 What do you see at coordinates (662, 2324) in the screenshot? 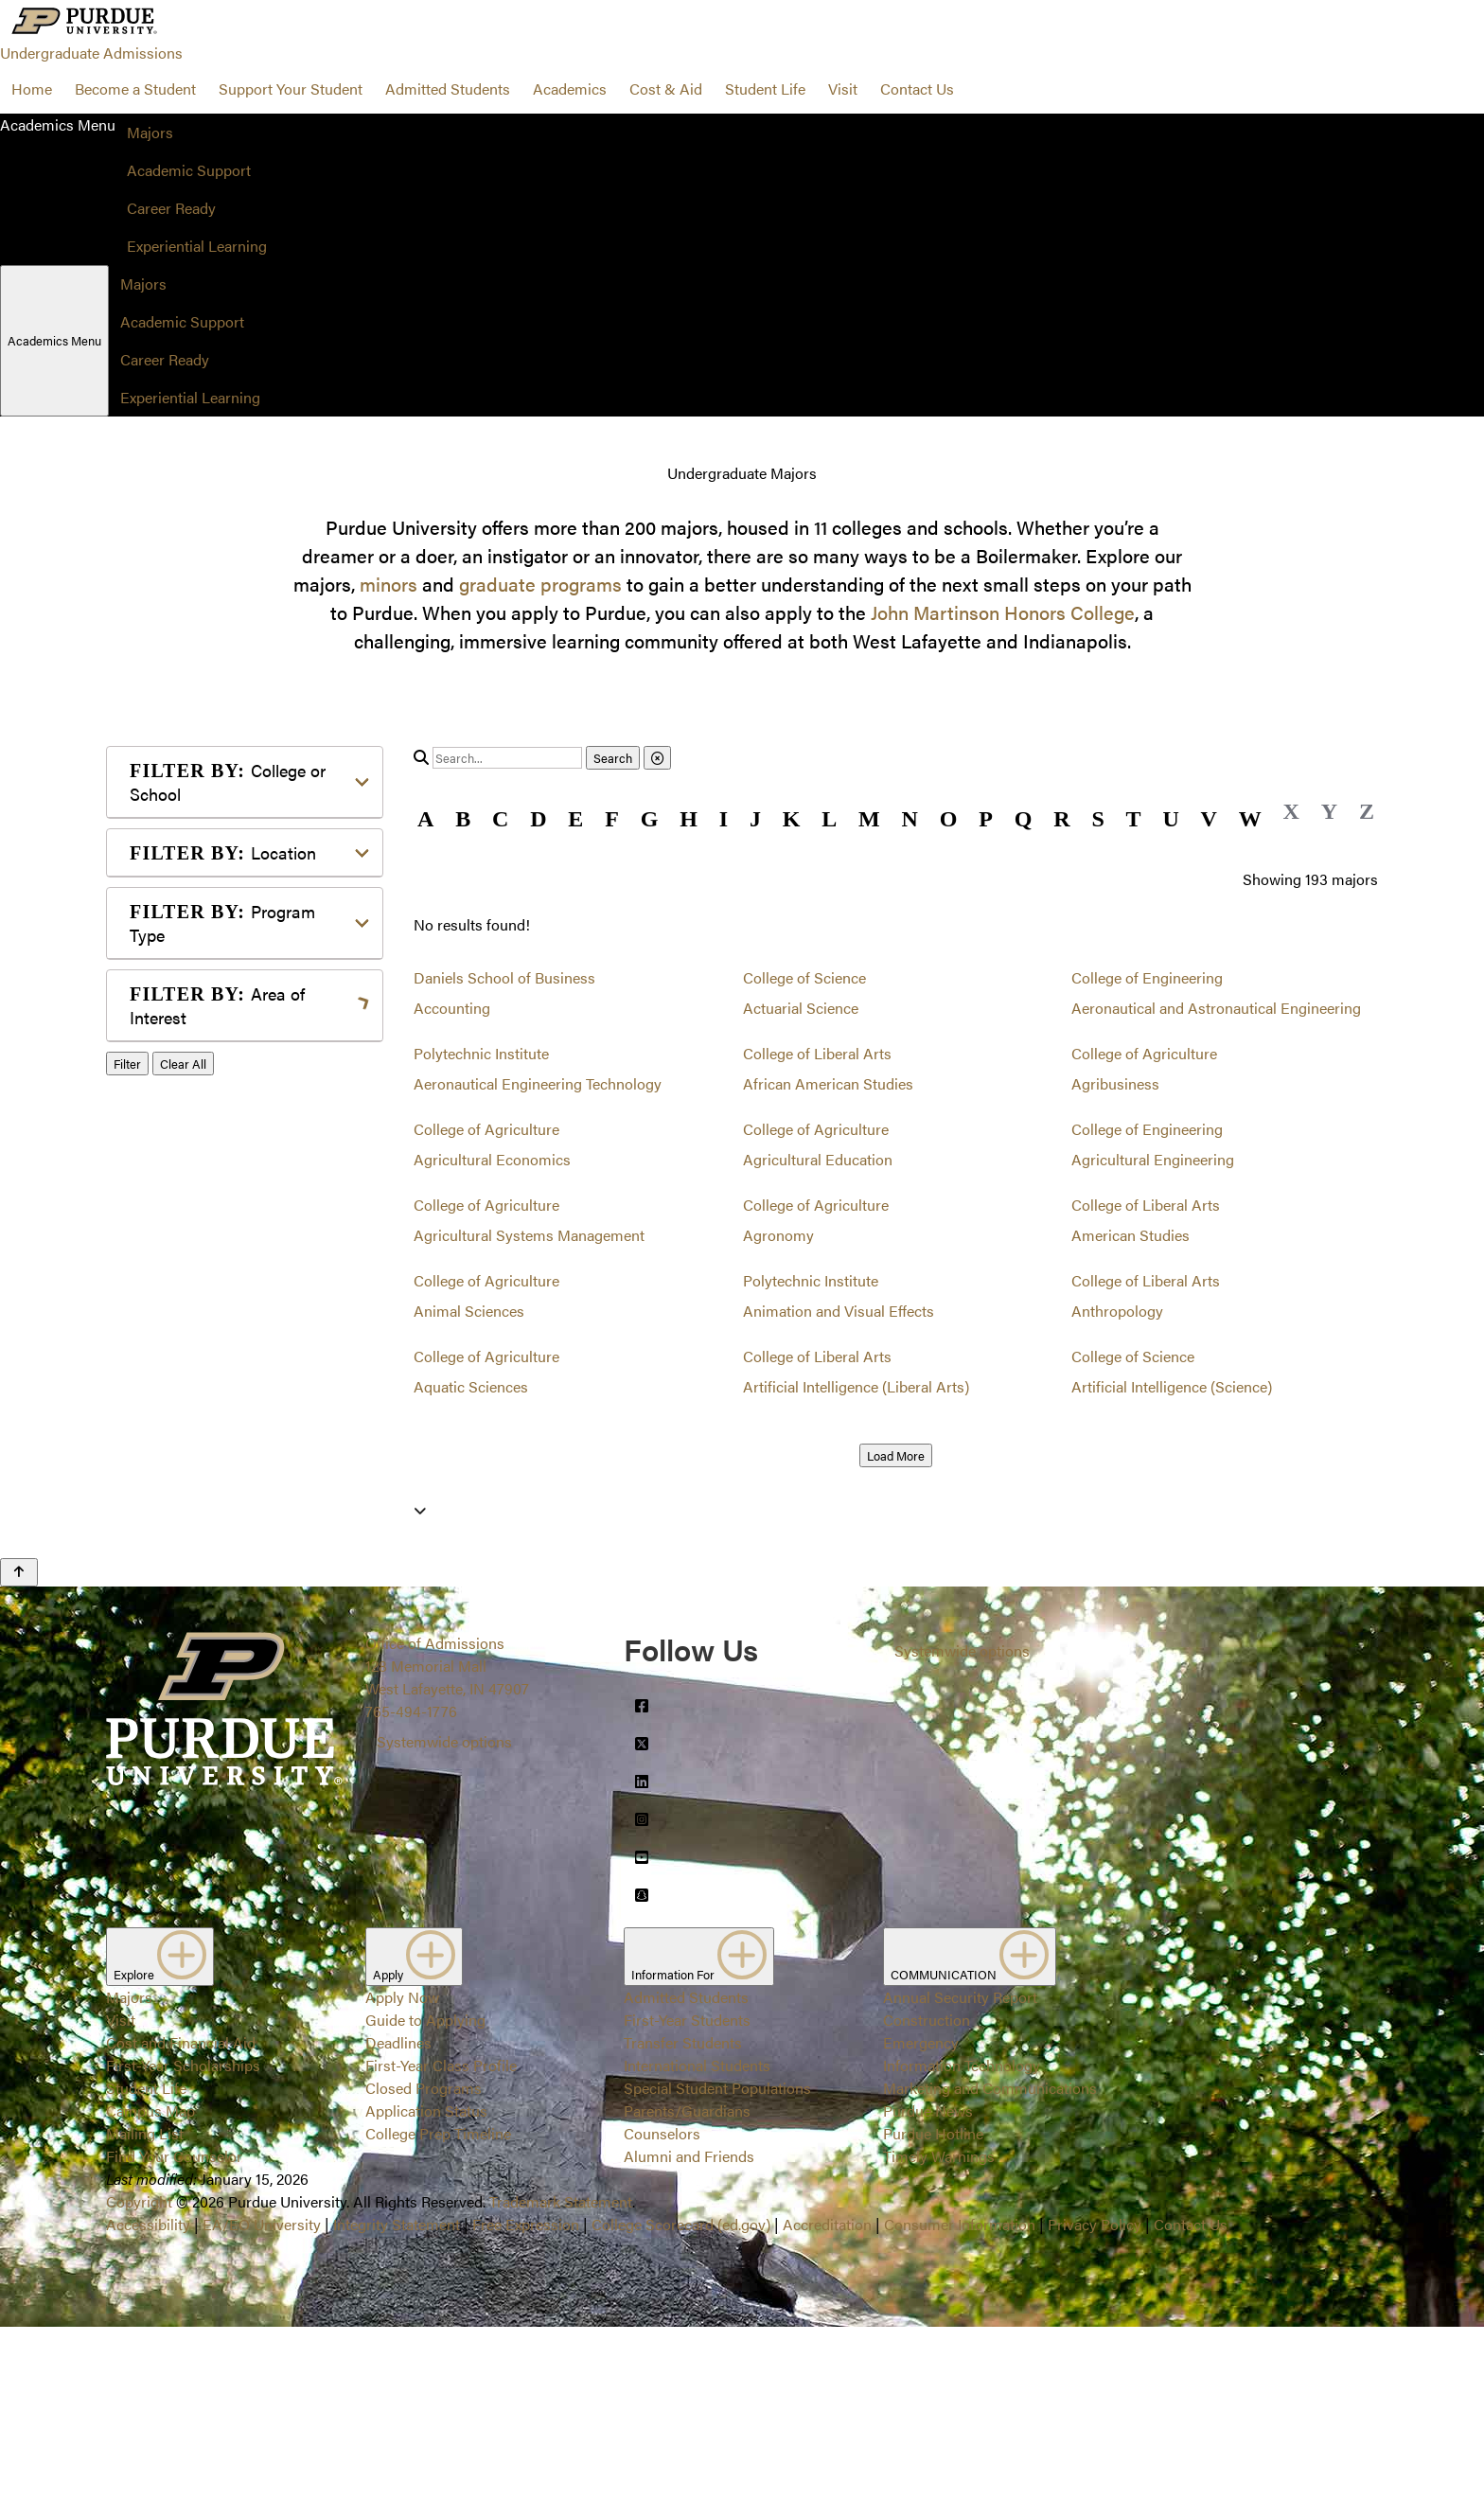
I see `Counselors` at bounding box center [662, 2324].